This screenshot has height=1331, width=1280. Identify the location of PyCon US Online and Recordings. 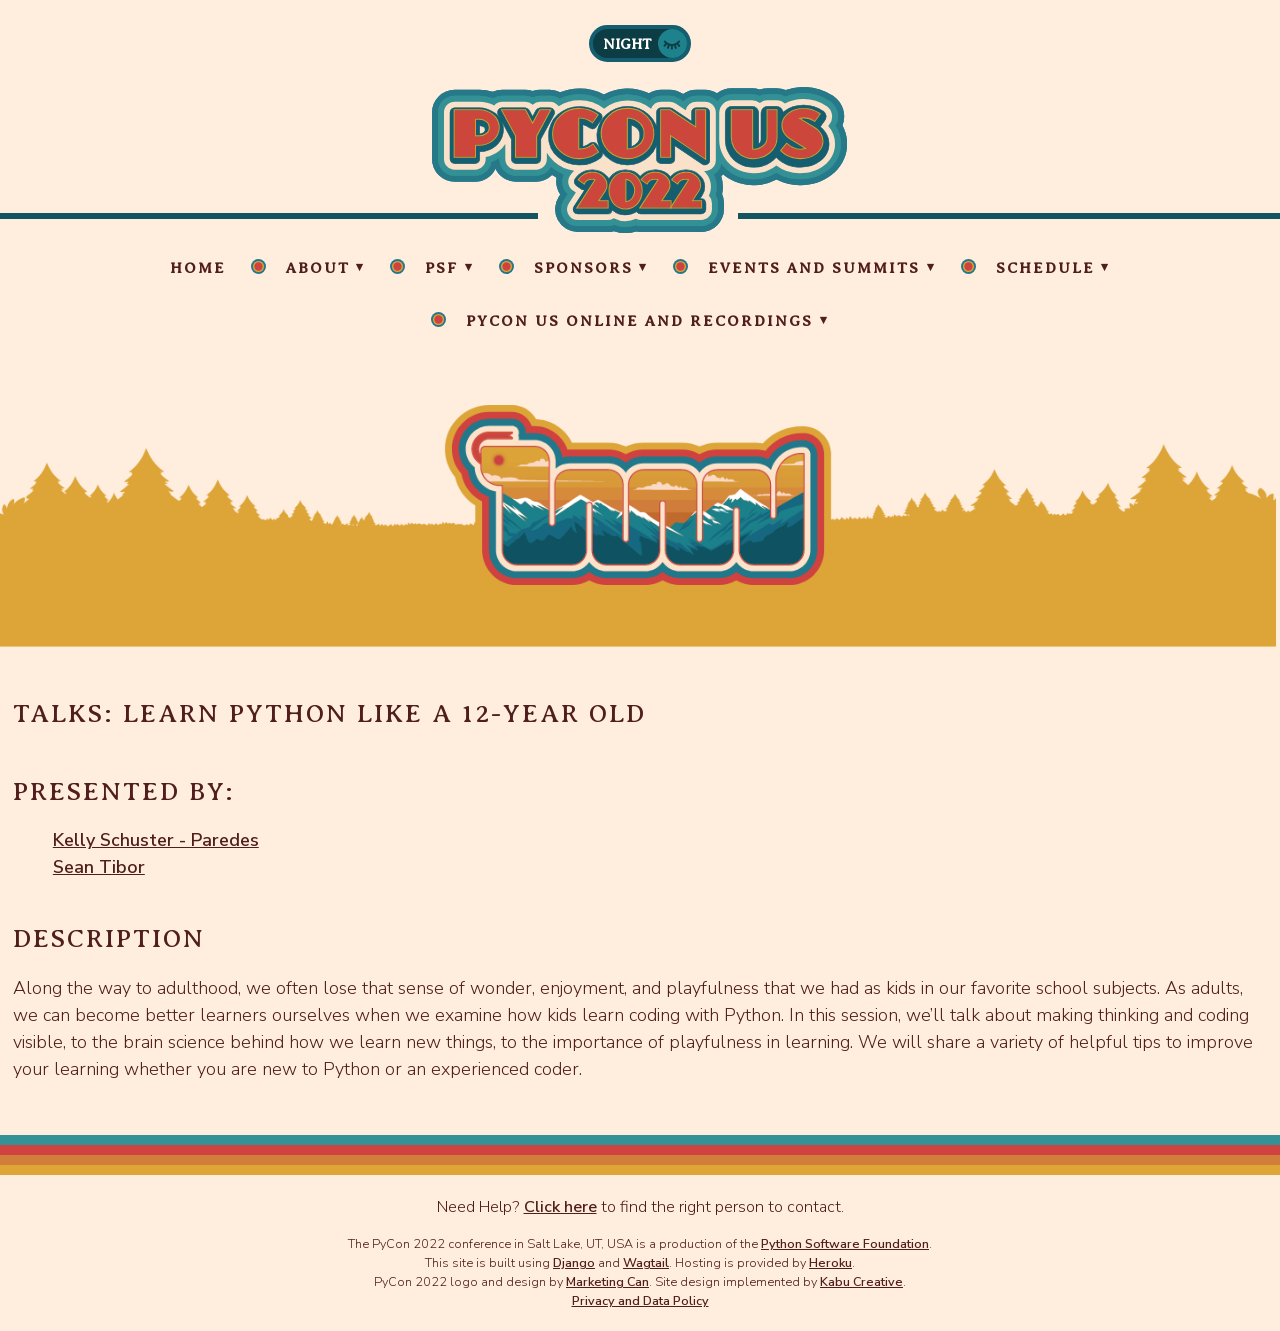
(639, 321).